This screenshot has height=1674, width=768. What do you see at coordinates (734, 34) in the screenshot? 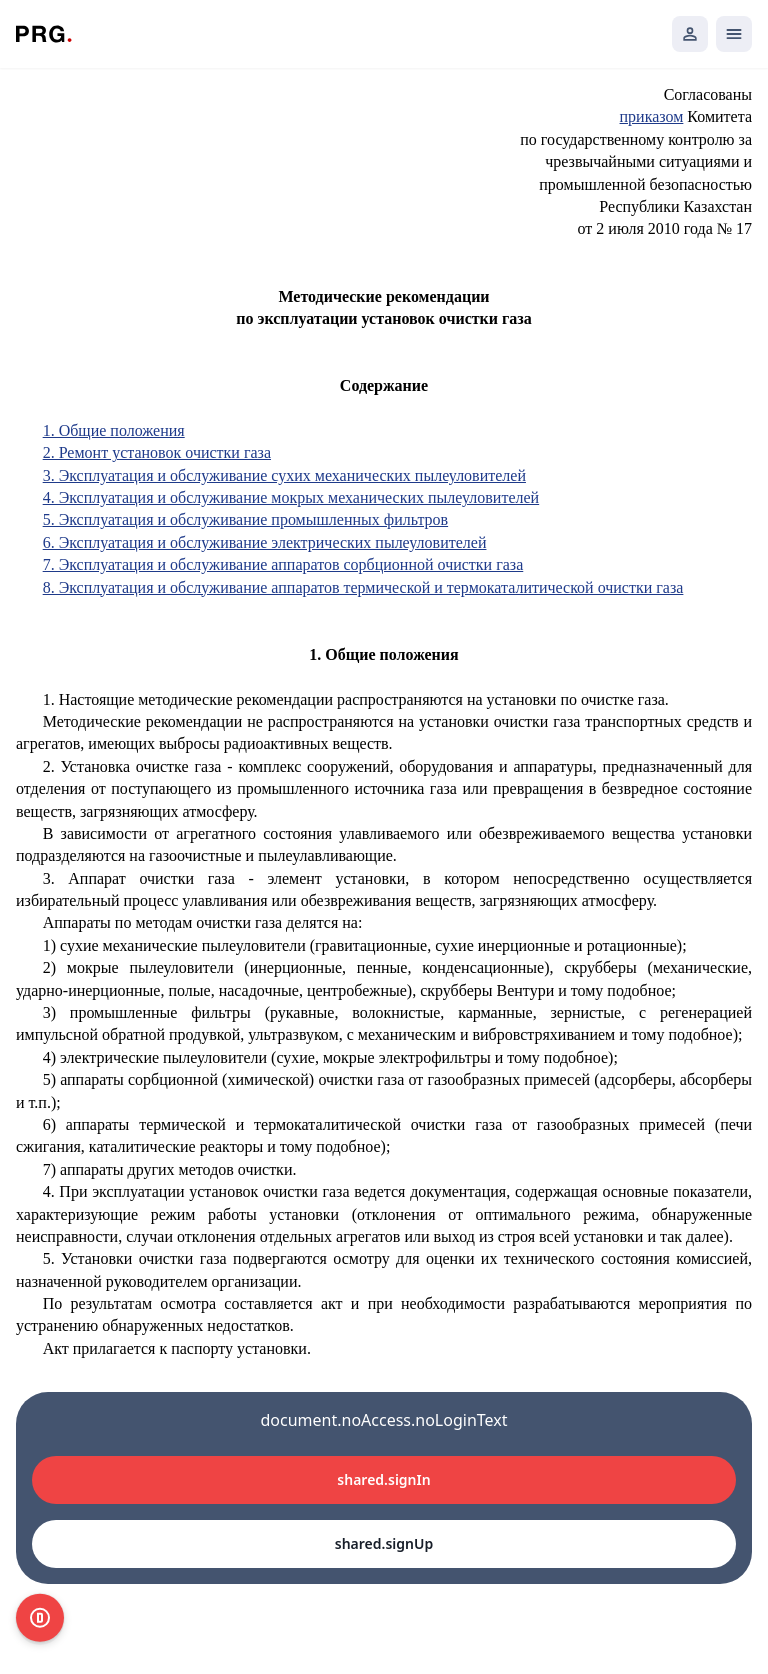
I see `[Открыть мобильное меню]` at bounding box center [734, 34].